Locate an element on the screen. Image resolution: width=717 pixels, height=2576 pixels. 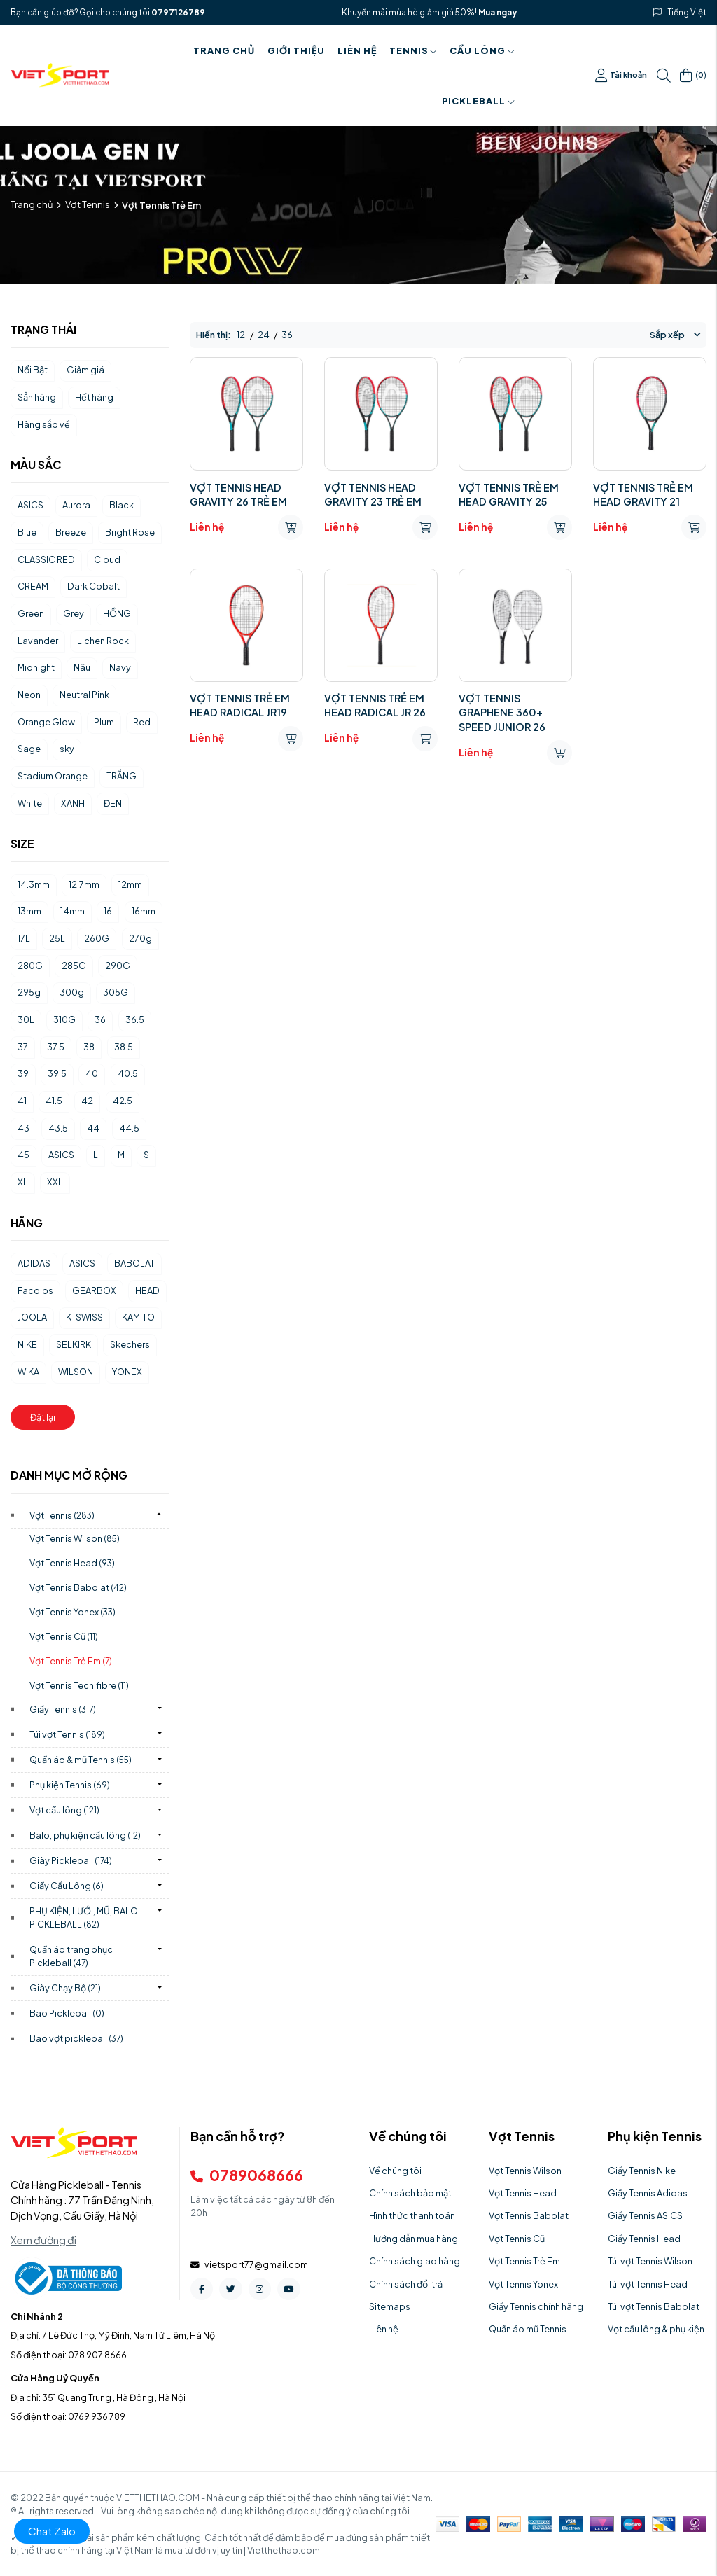
Túi vợt Tennis) is located at coordinates (67, 1734).